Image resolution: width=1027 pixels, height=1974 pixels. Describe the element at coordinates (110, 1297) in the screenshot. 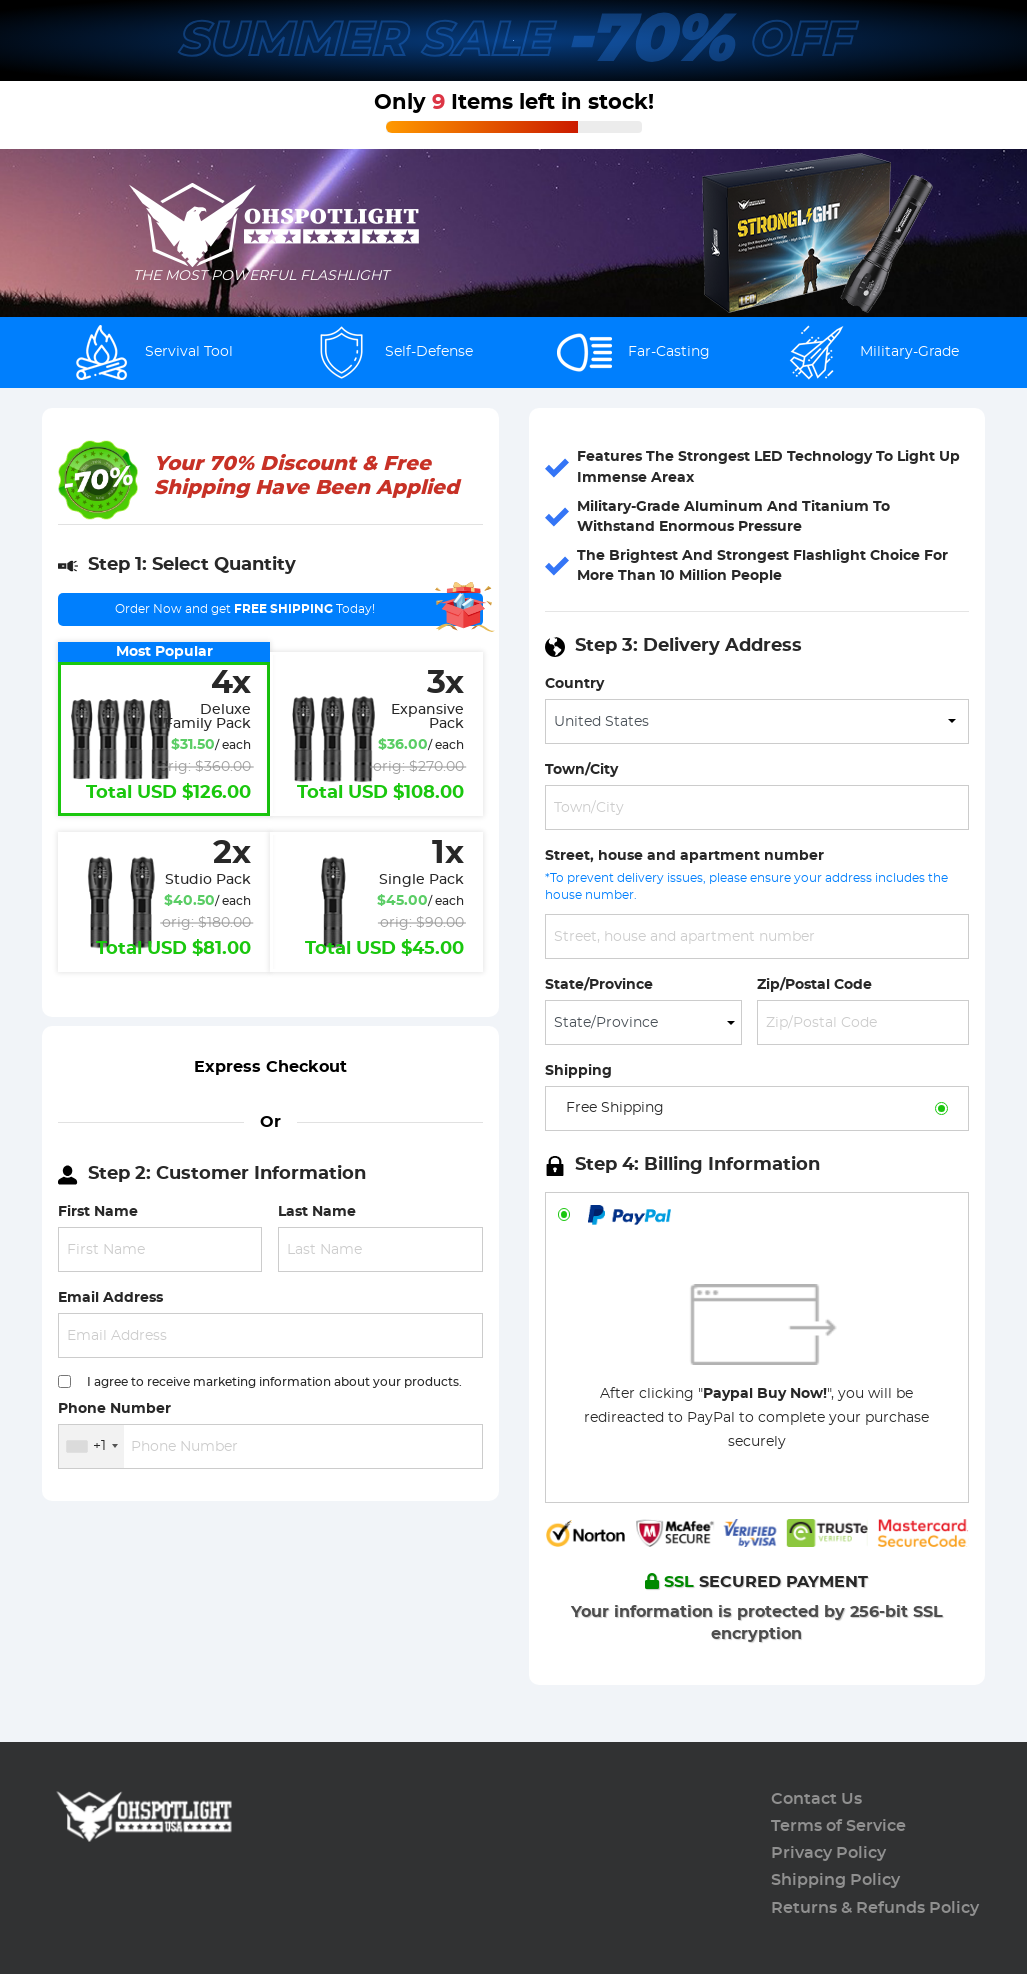

I see `Email Address` at that location.